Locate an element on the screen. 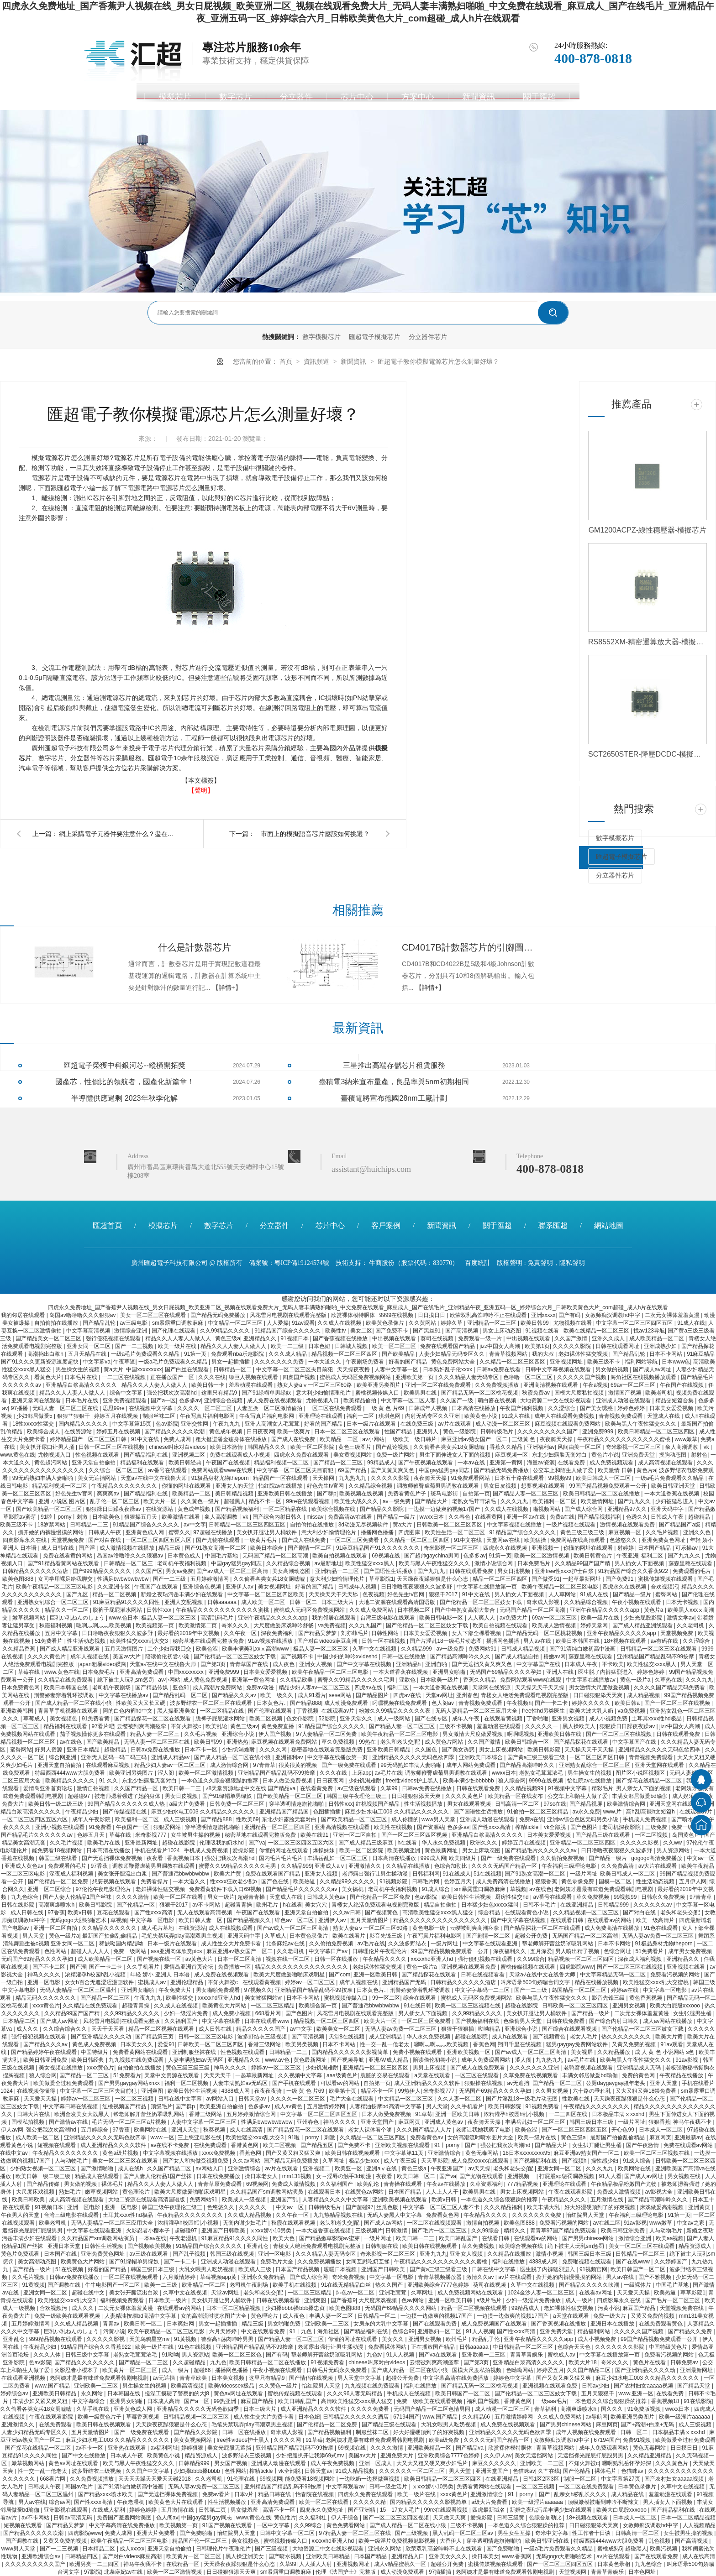 The image size is (716, 2576). 亚洲福利av is located at coordinates (541, 1447).